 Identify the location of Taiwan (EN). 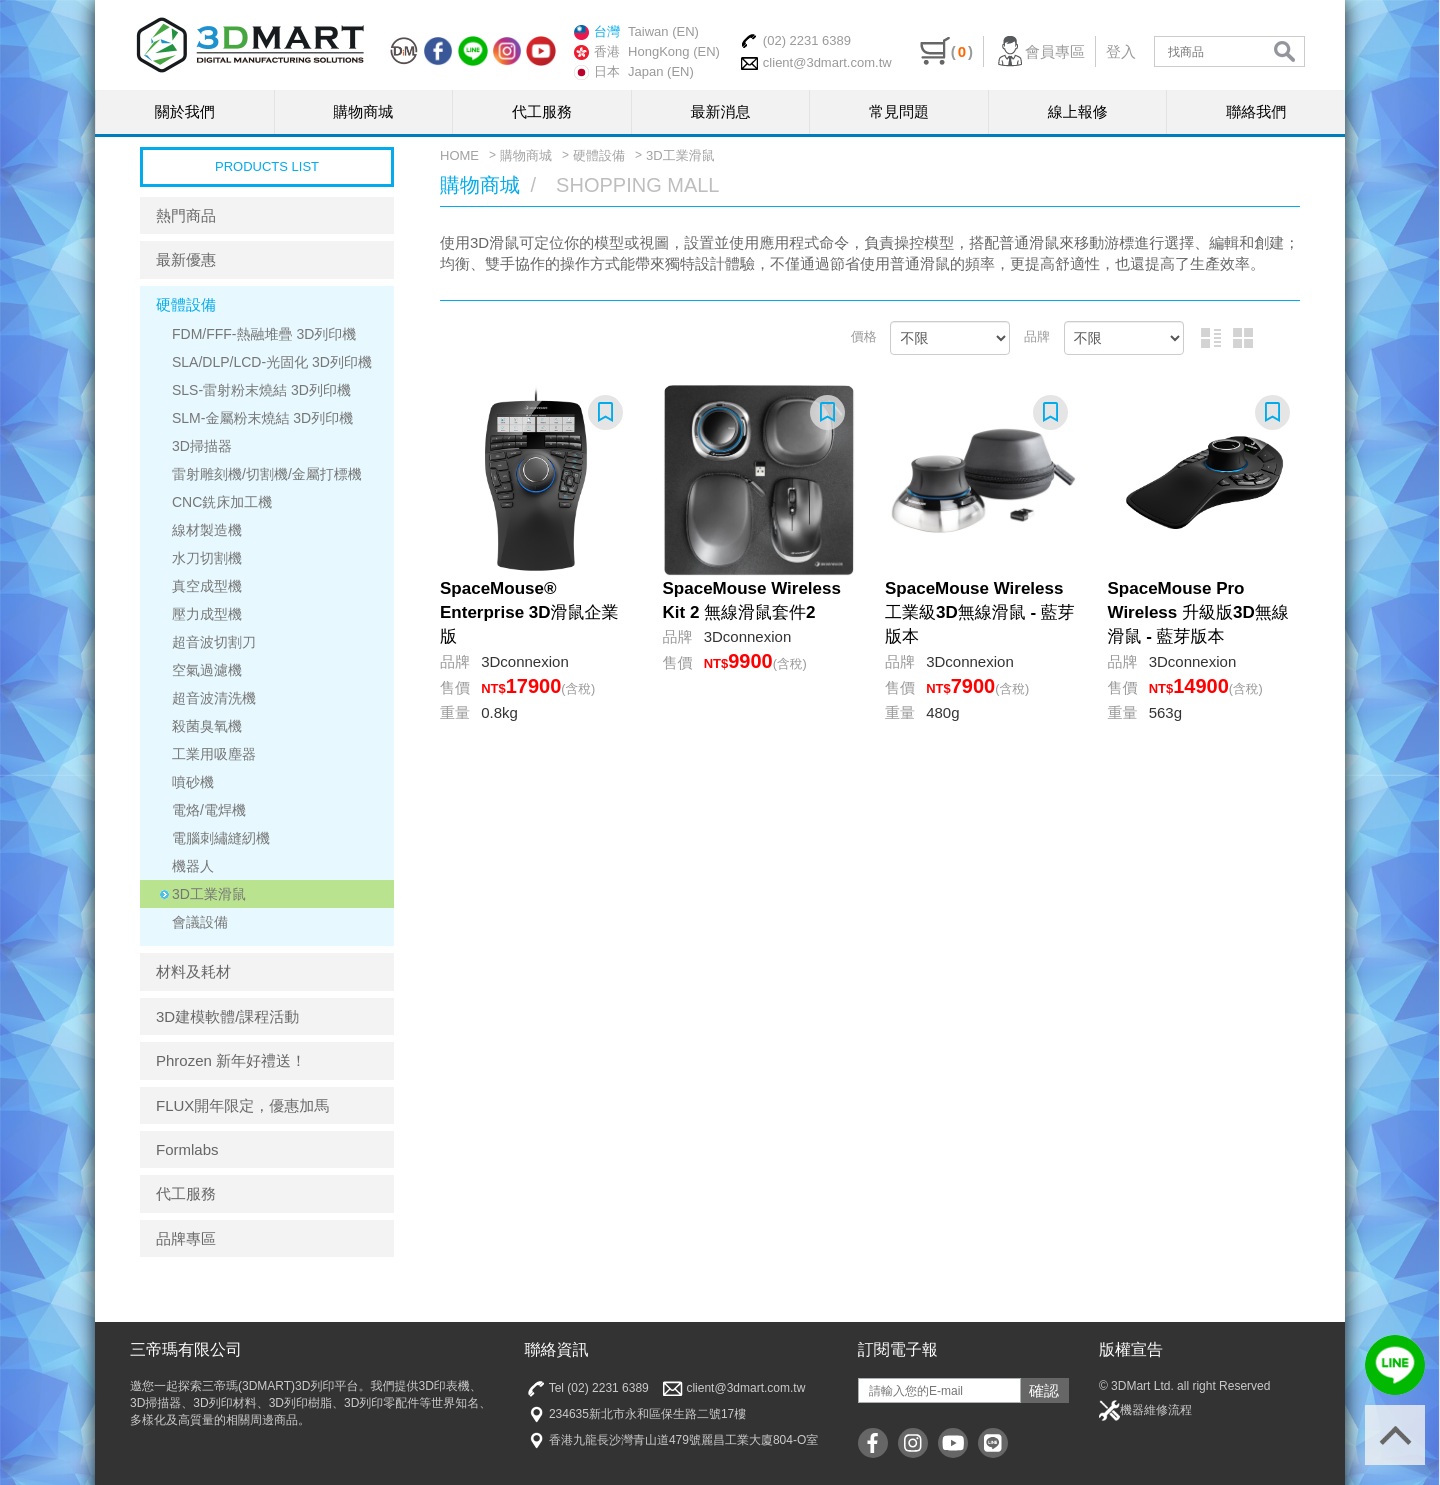
(663, 31).